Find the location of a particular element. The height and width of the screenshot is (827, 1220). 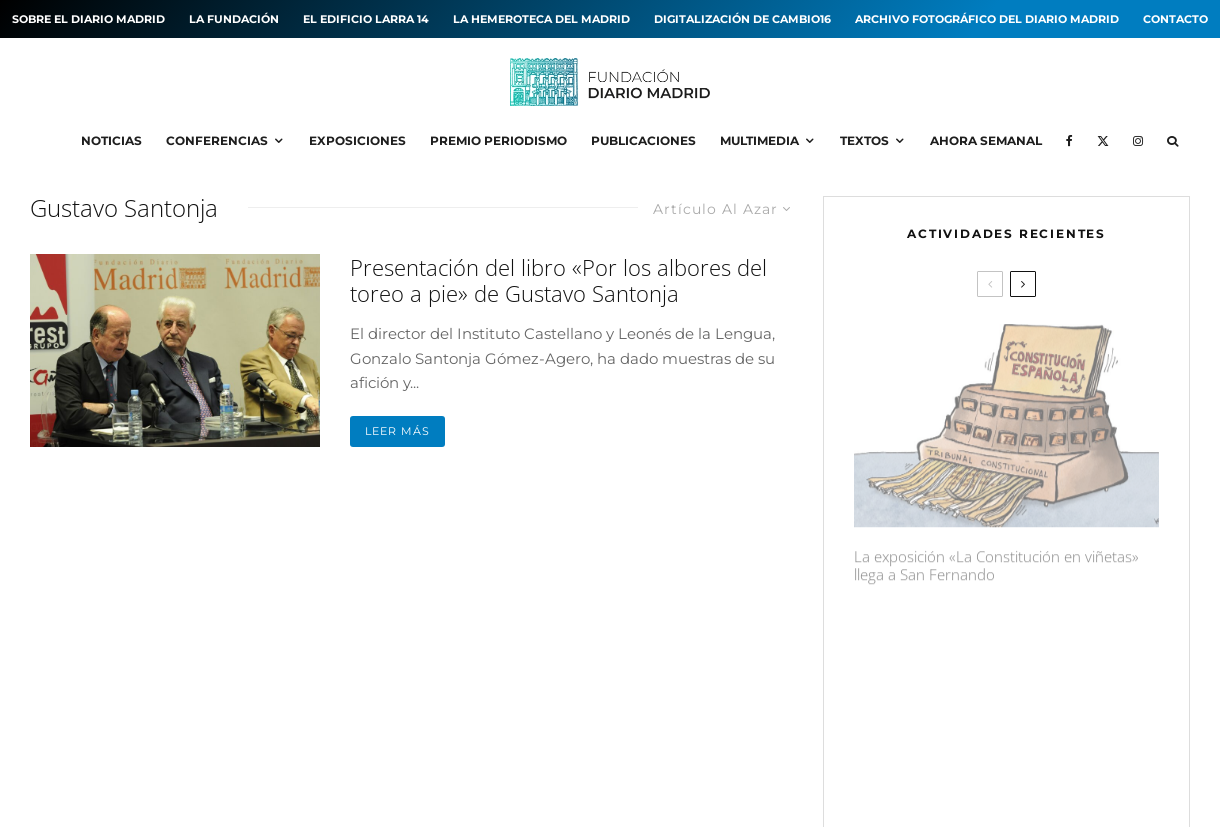

Presentación del libro «Por los albores del toreo a pie» de Gustavo Santonja is located at coordinates (558, 280).